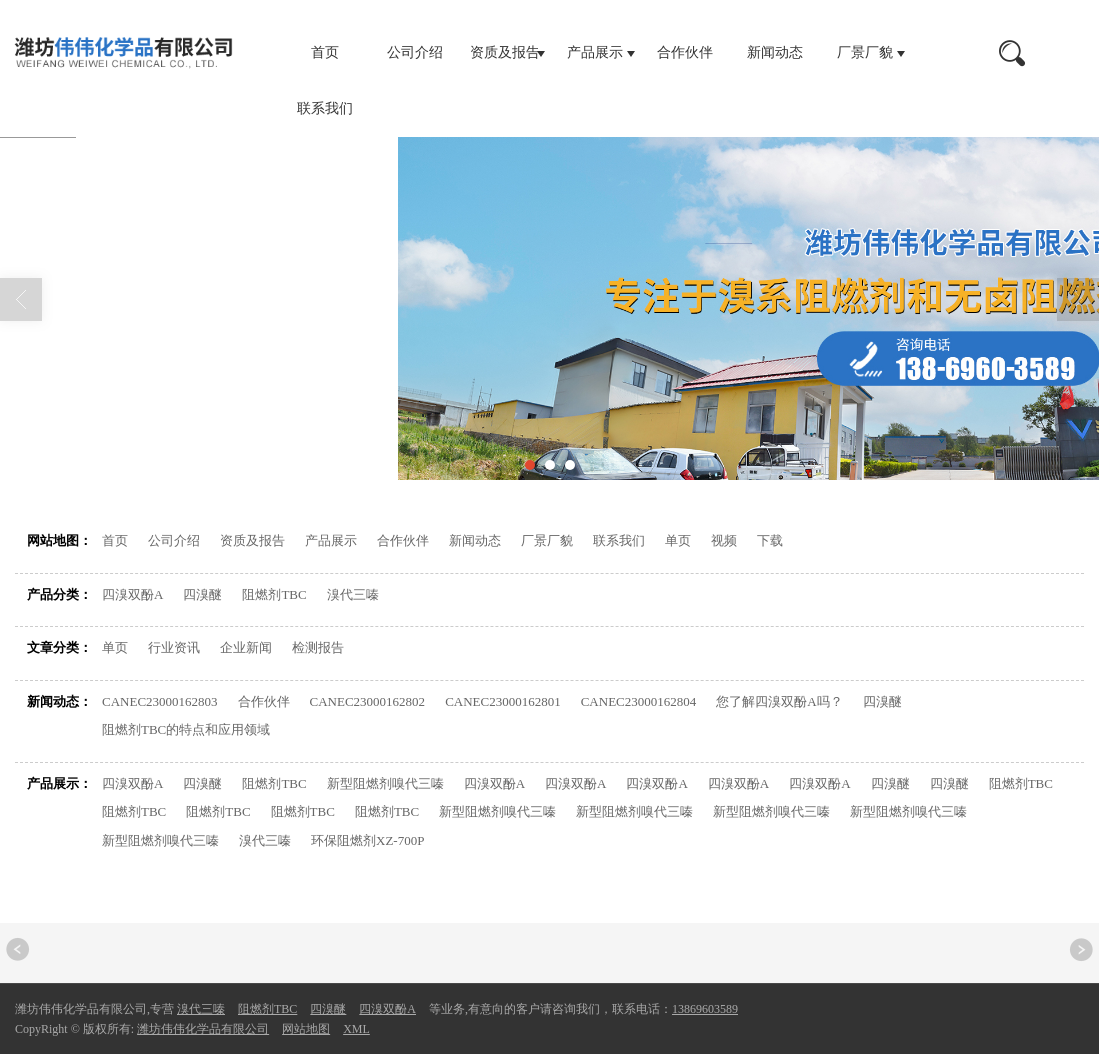  I want to click on 网站地图, so click(190, 430).